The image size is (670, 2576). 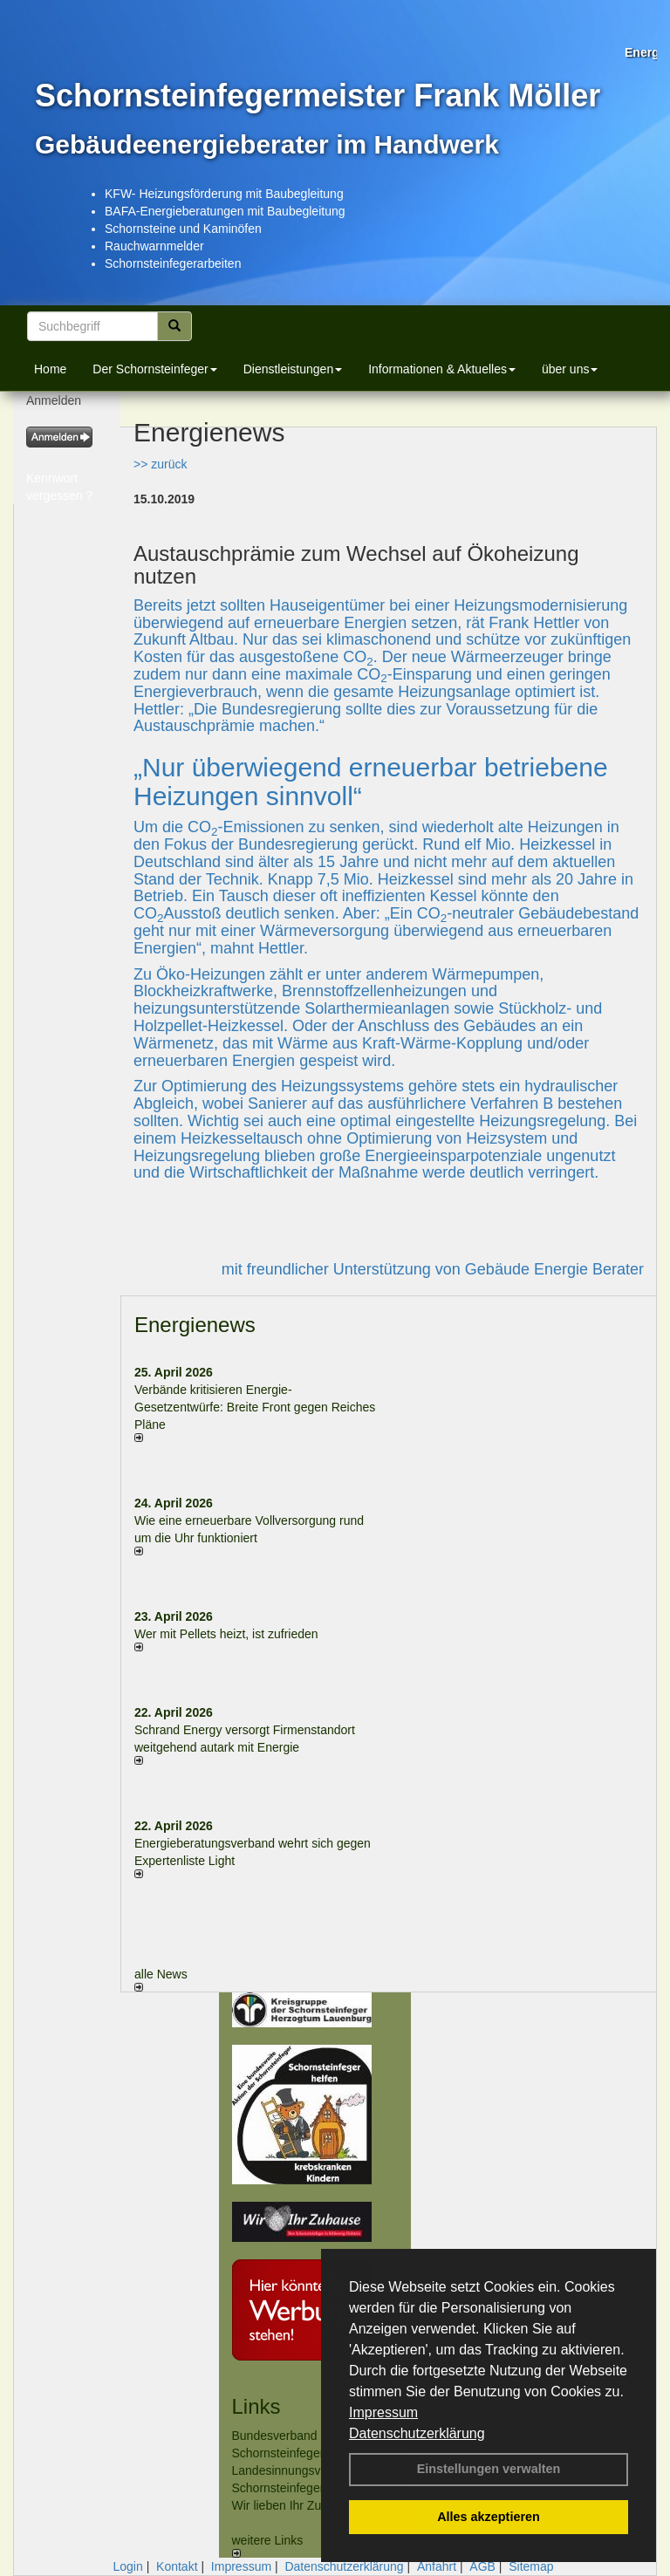 What do you see at coordinates (442, 369) in the screenshot?
I see `Informationen & Aktuelles` at bounding box center [442, 369].